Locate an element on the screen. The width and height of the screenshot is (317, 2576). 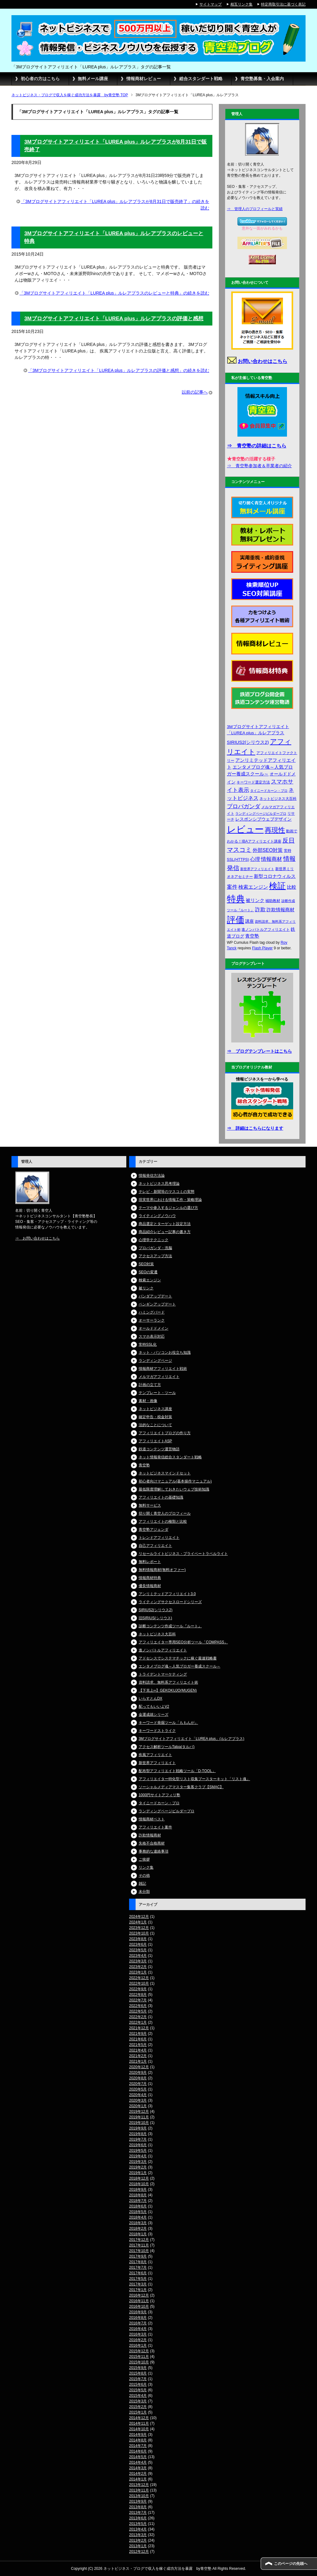
アフィリエイター特化型リスト収集ブースターキット「リスト魂」 is located at coordinates (194, 1779).